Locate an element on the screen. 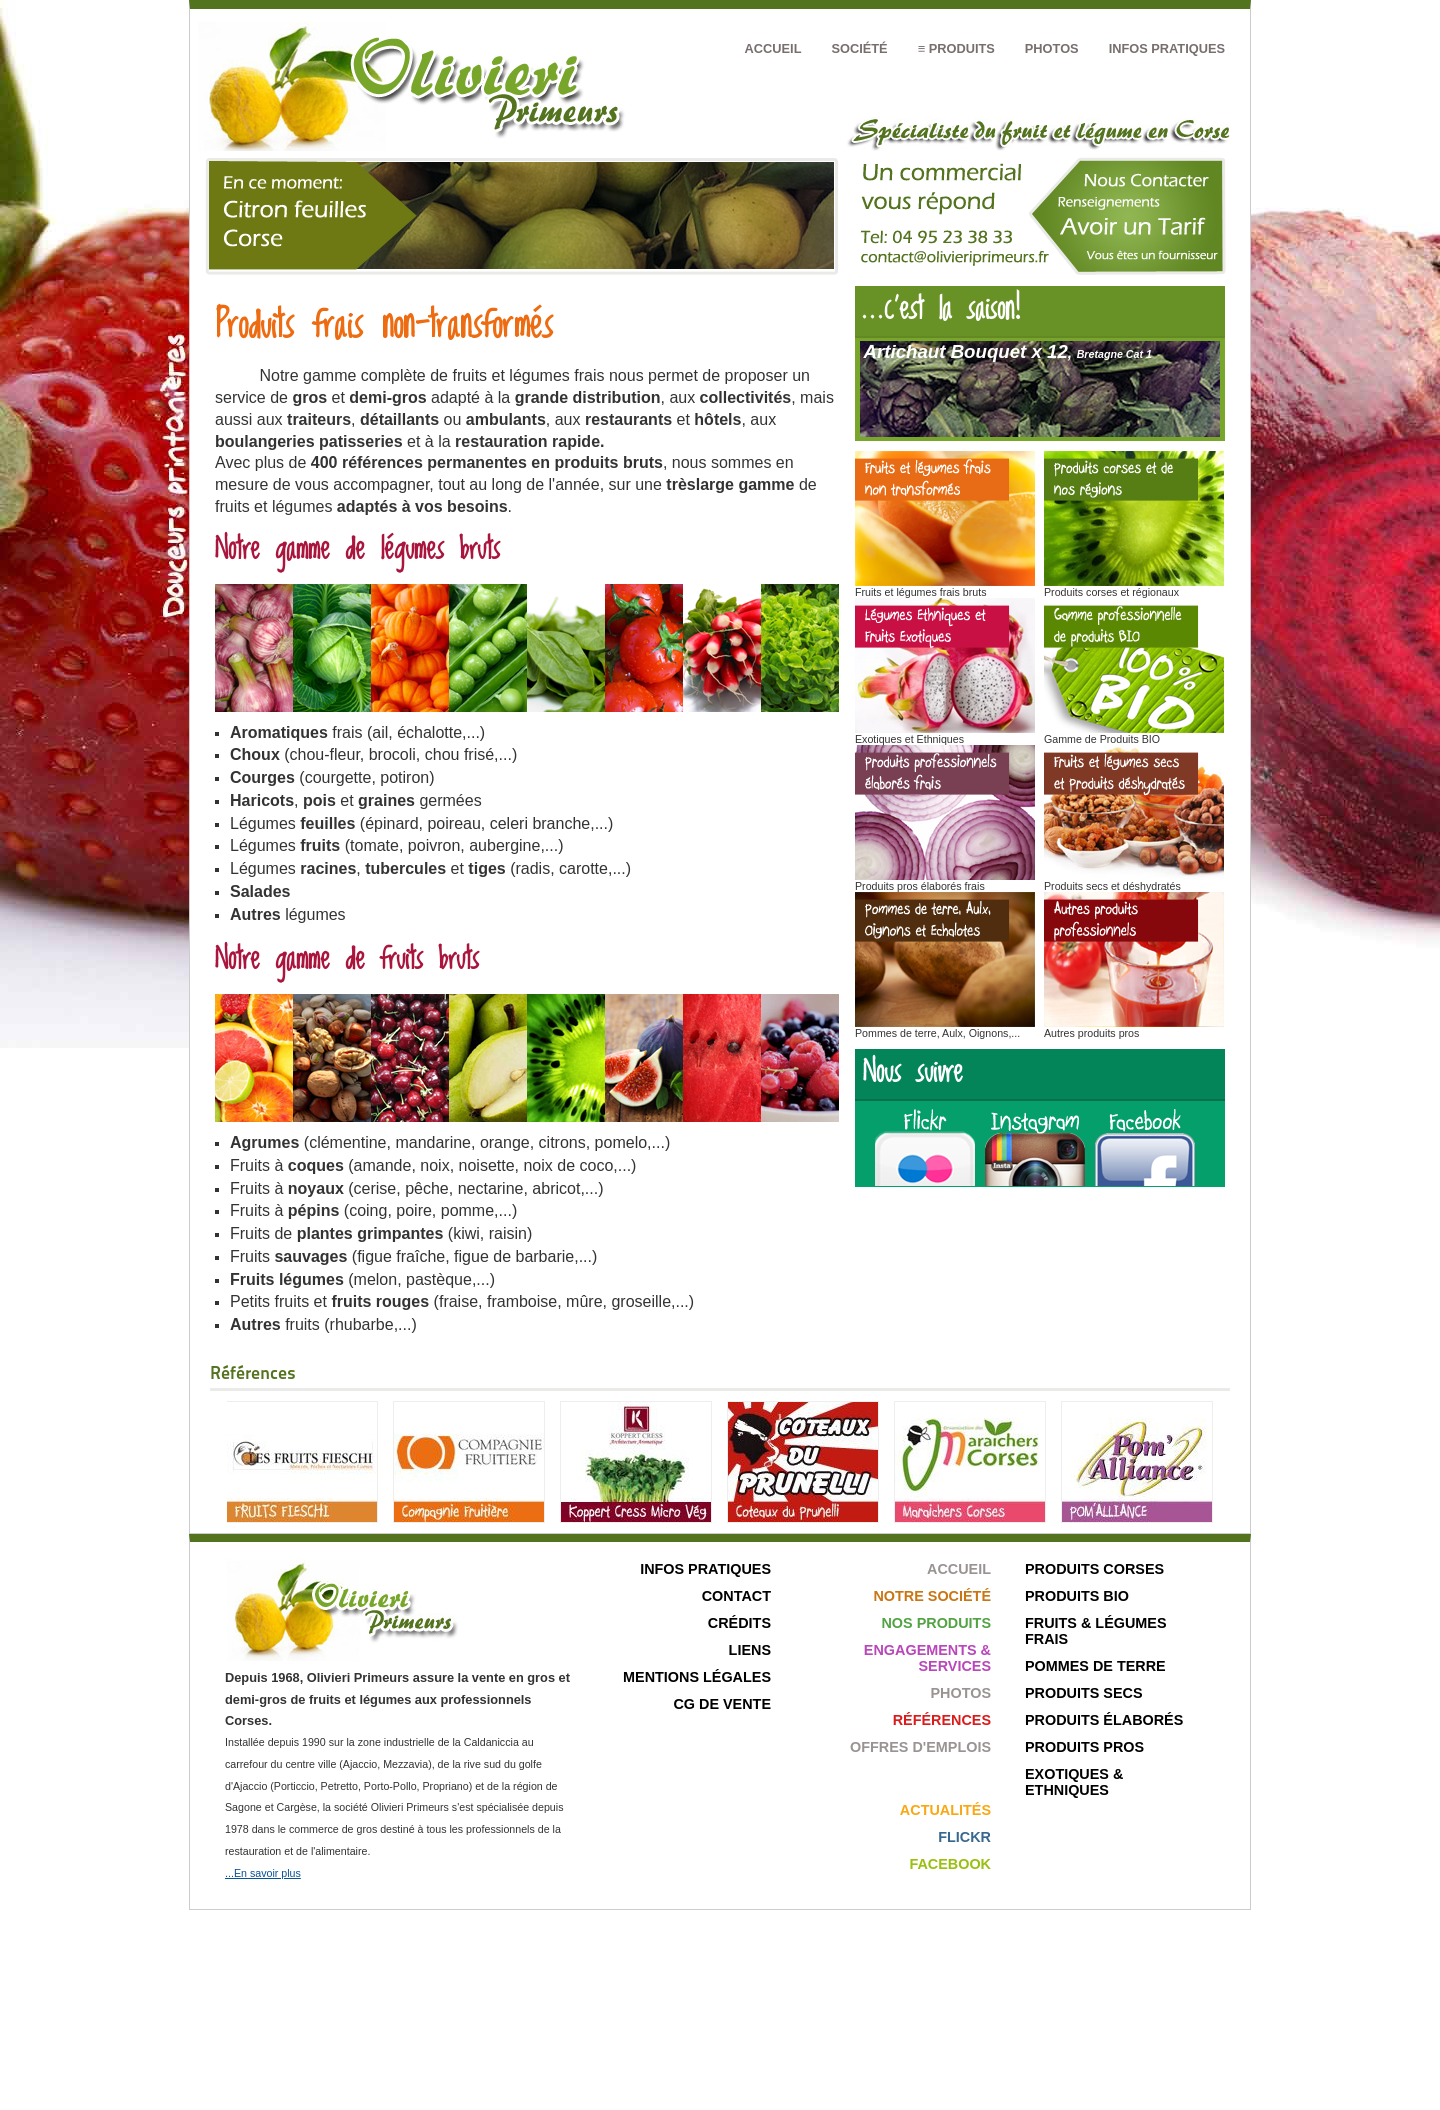 This screenshot has width=1440, height=2110. Actualités is located at coordinates (945, 1810).